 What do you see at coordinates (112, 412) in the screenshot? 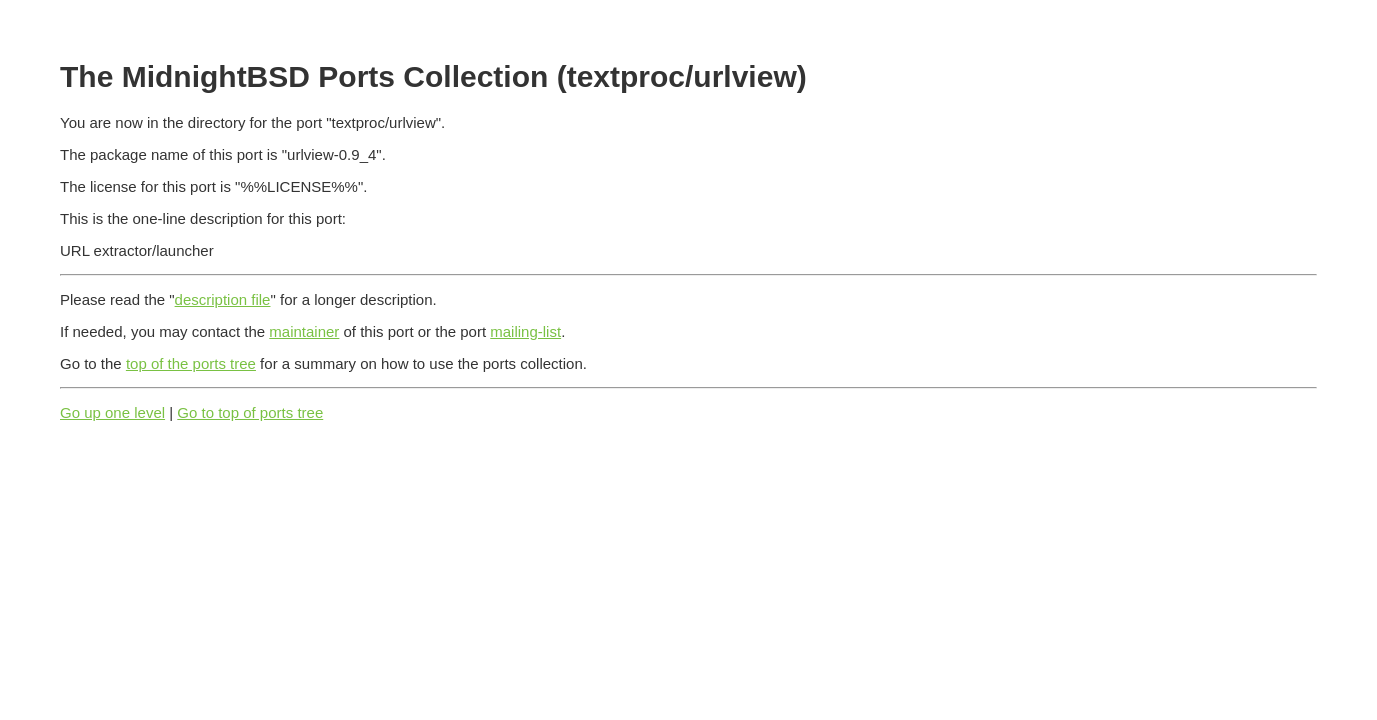
I see `Go up one level` at bounding box center [112, 412].